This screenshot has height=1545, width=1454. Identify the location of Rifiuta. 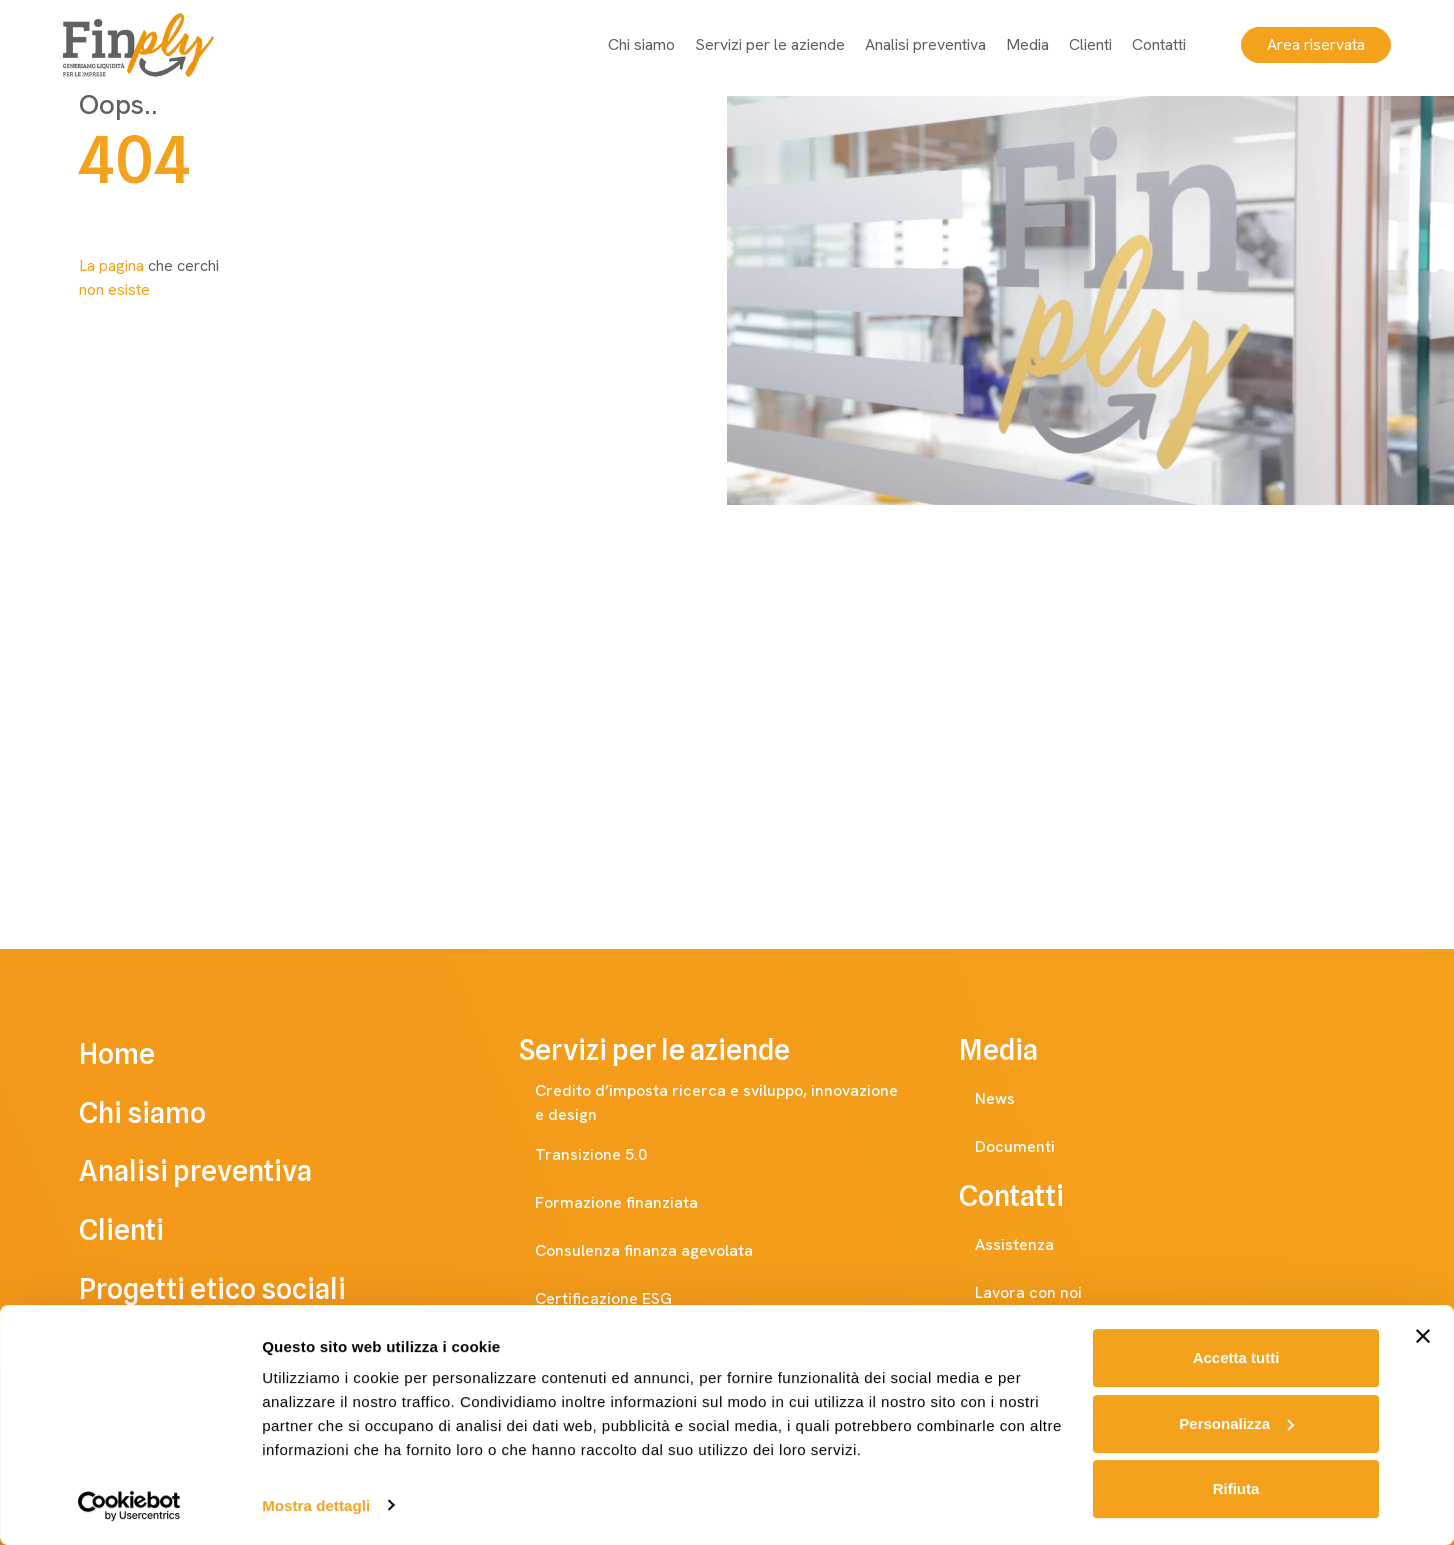
(1236, 1489).